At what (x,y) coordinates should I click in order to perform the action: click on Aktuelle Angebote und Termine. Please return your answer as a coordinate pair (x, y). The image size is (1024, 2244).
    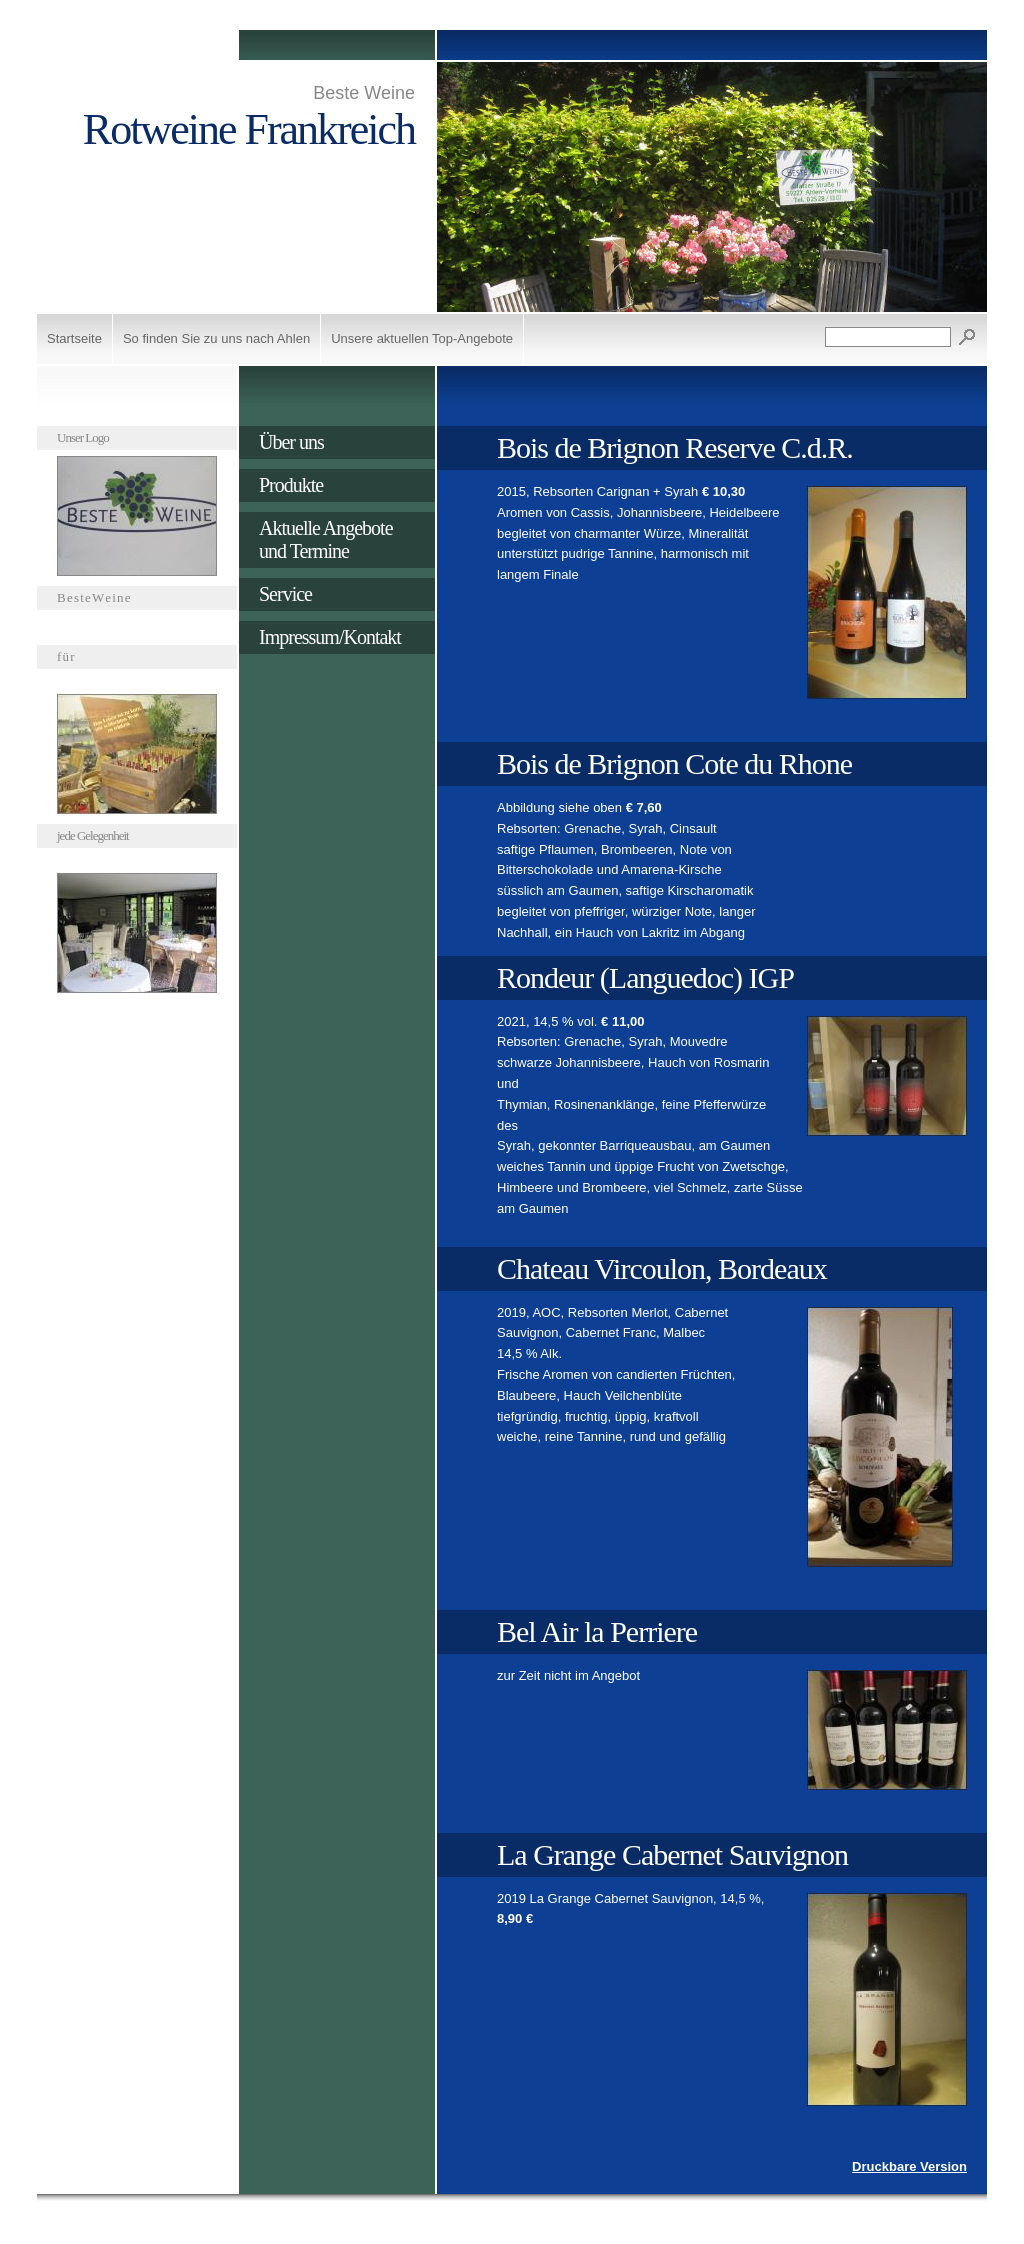
    Looking at the image, I should click on (326, 539).